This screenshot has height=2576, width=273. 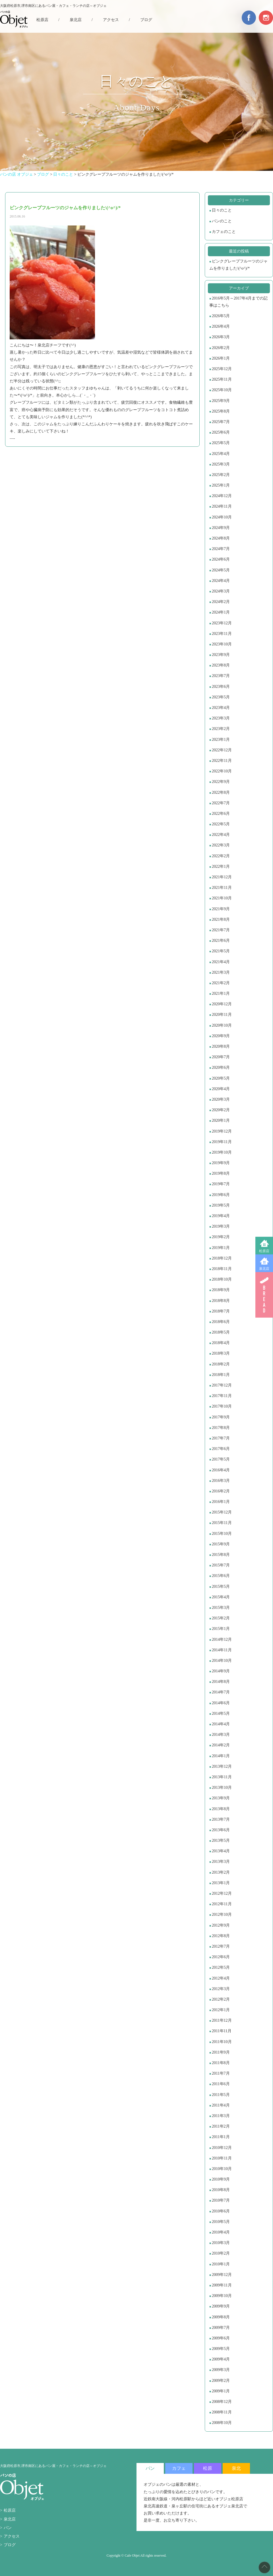 I want to click on 2023年5月, so click(x=221, y=697).